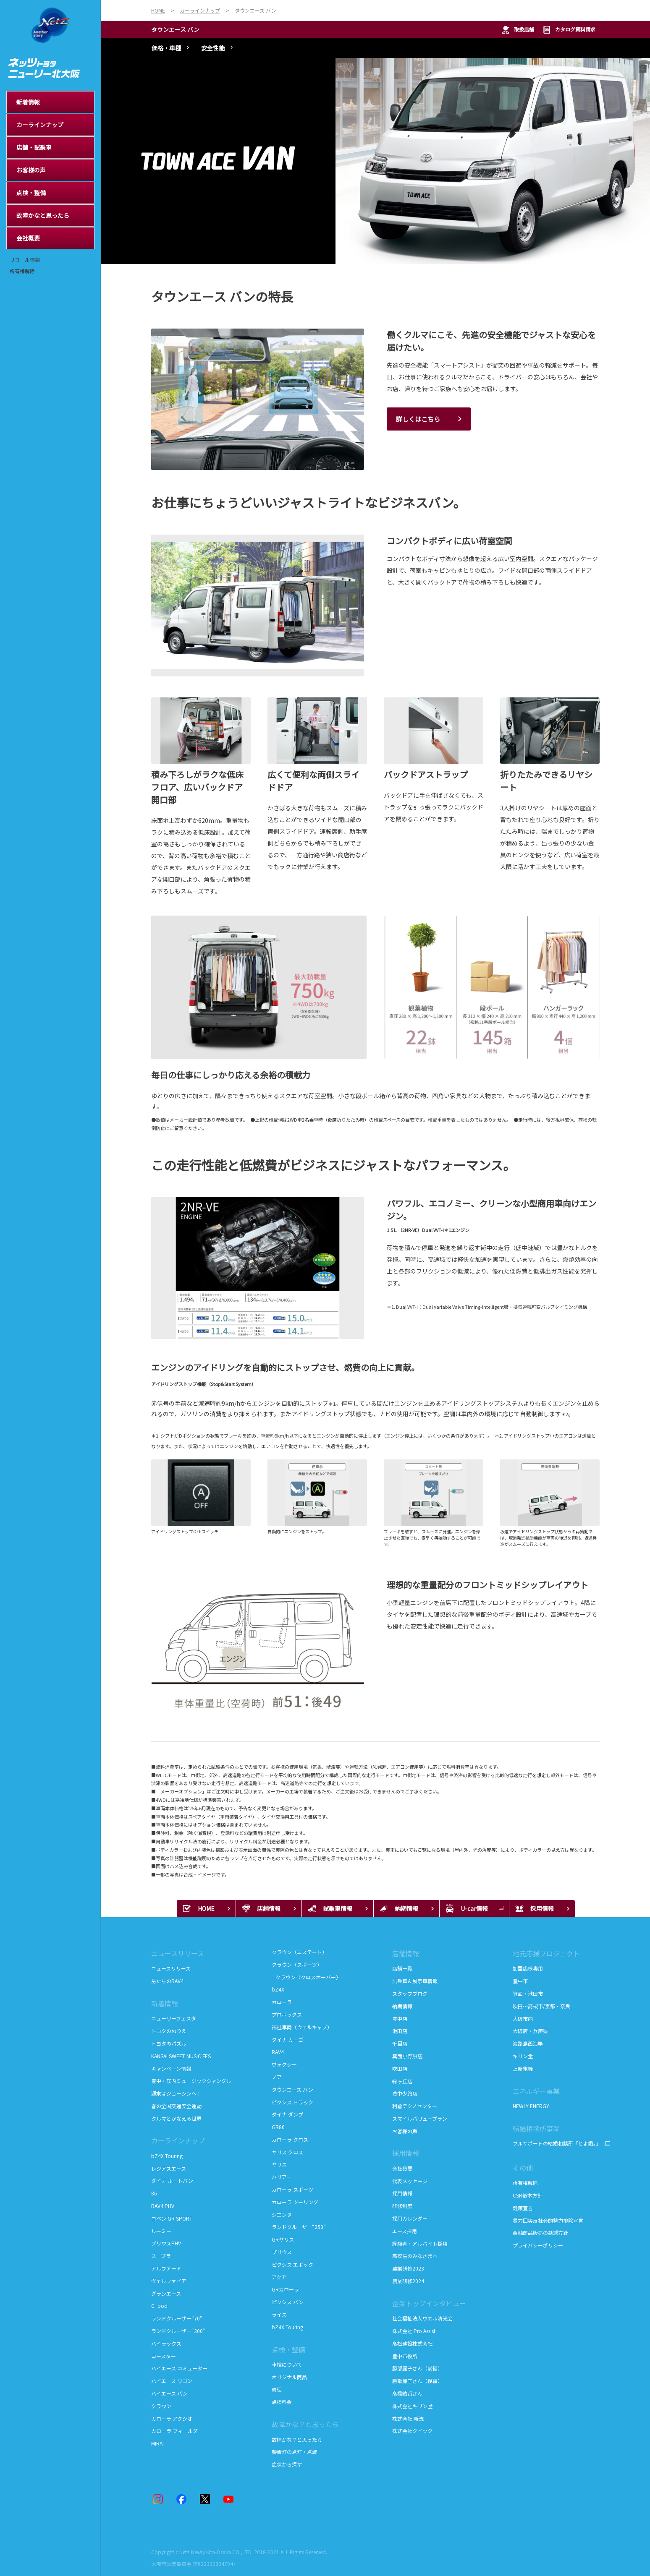 The height and width of the screenshot is (2576, 650). What do you see at coordinates (179, 2368) in the screenshot?
I see `ハイエース コミューター` at bounding box center [179, 2368].